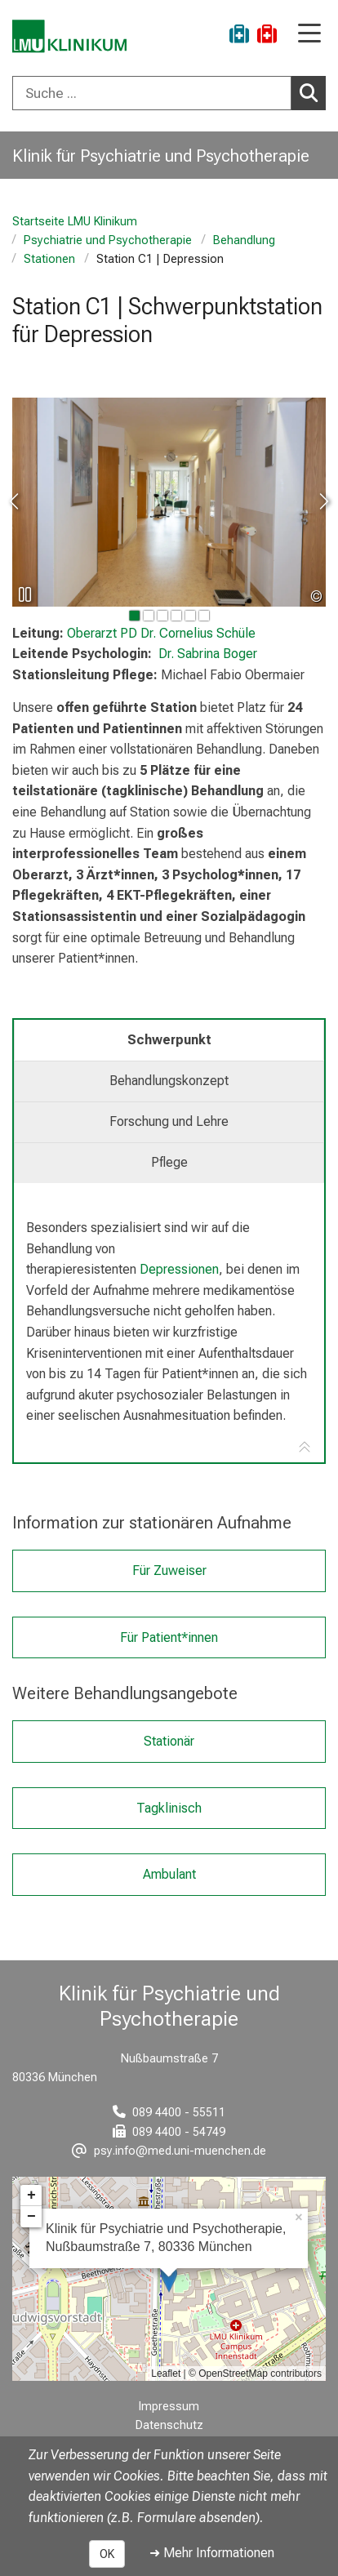 This screenshot has height=2576, width=338. Describe the element at coordinates (169, 2151) in the screenshot. I see `[E-Mail adresse maskiert, bitte die EnterTaste drücken]` at that location.